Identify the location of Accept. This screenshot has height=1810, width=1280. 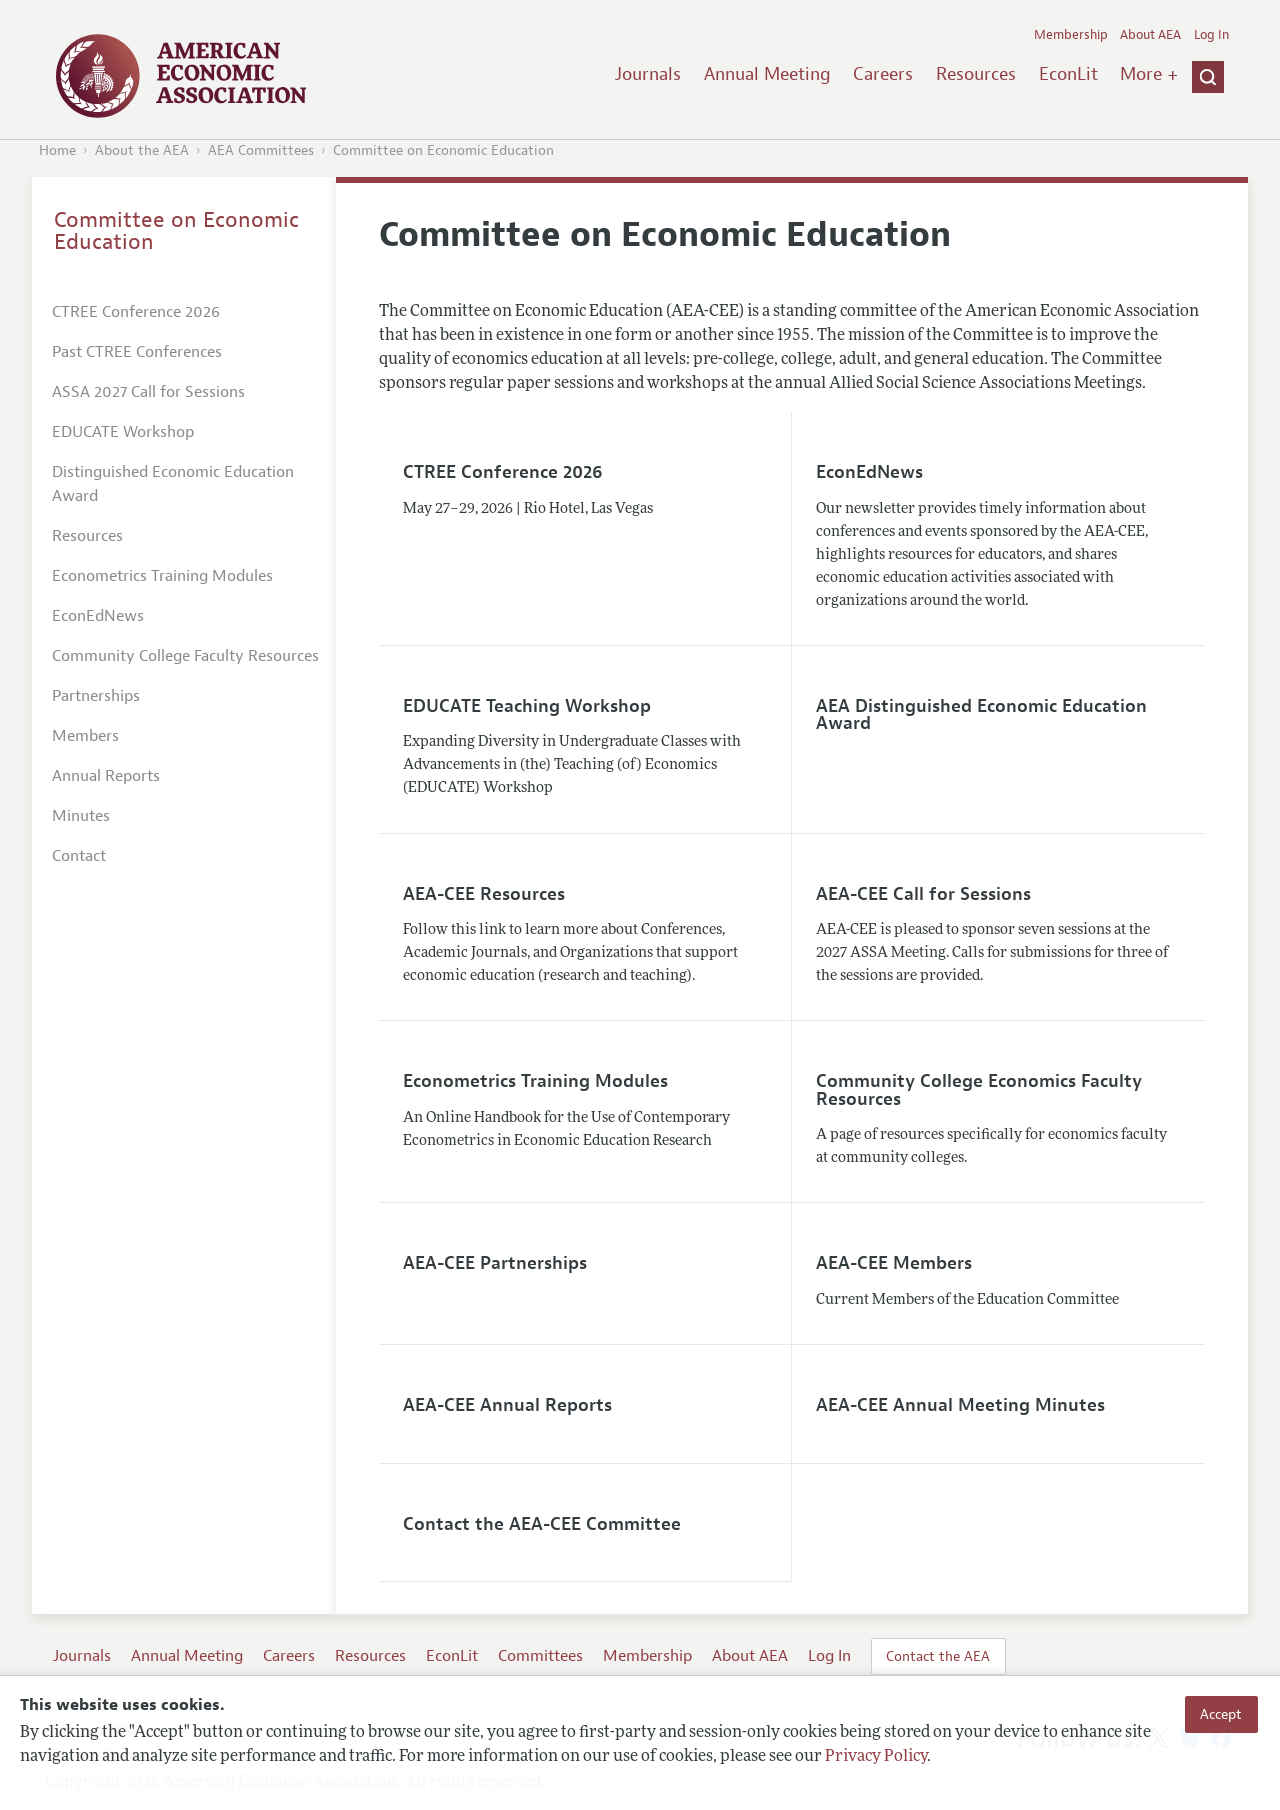
(1221, 1714).